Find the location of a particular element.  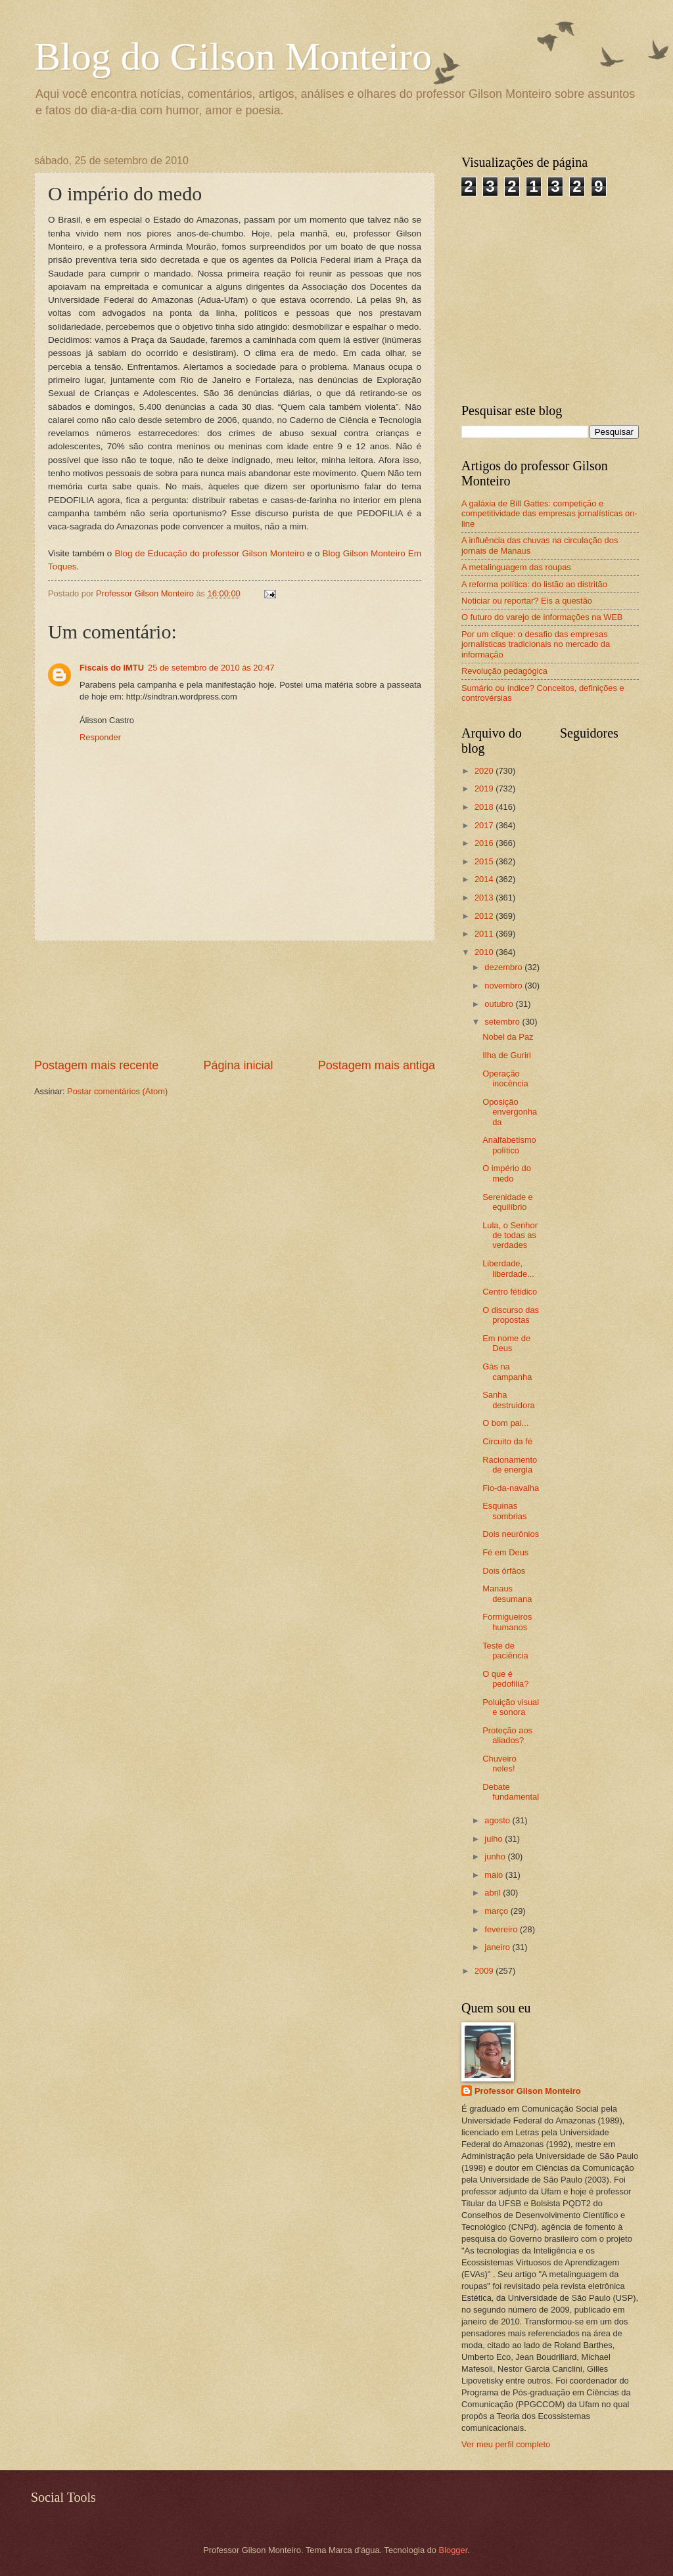

Teste de paciência is located at coordinates (505, 1650).